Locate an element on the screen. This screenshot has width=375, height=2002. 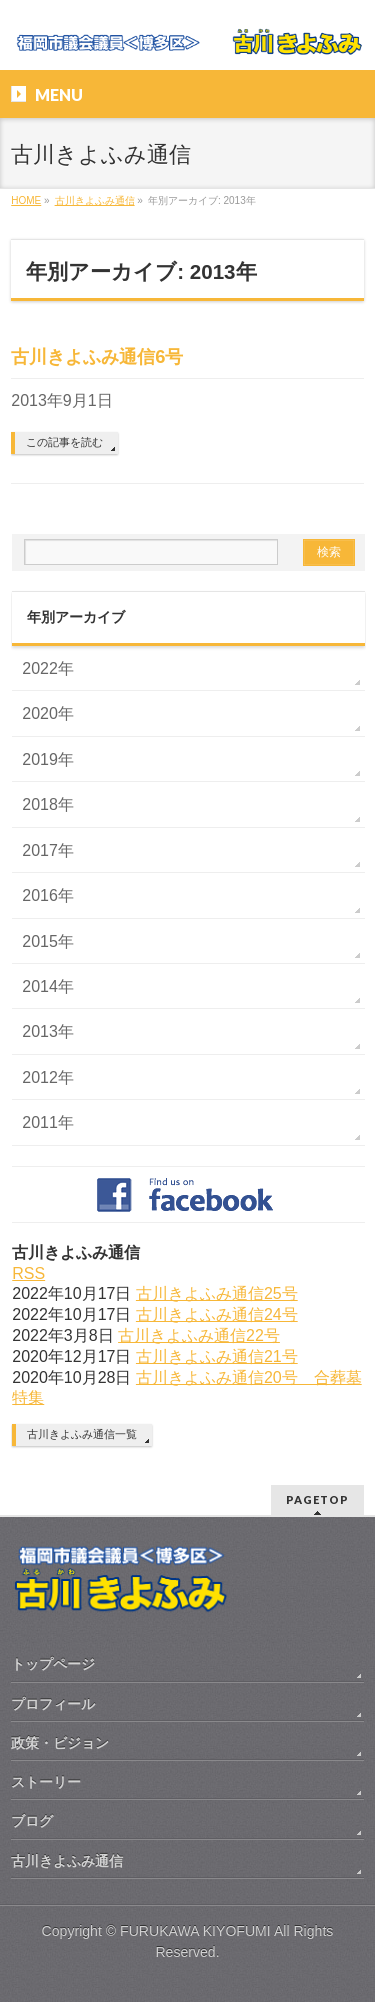
2015年 is located at coordinates (48, 941).